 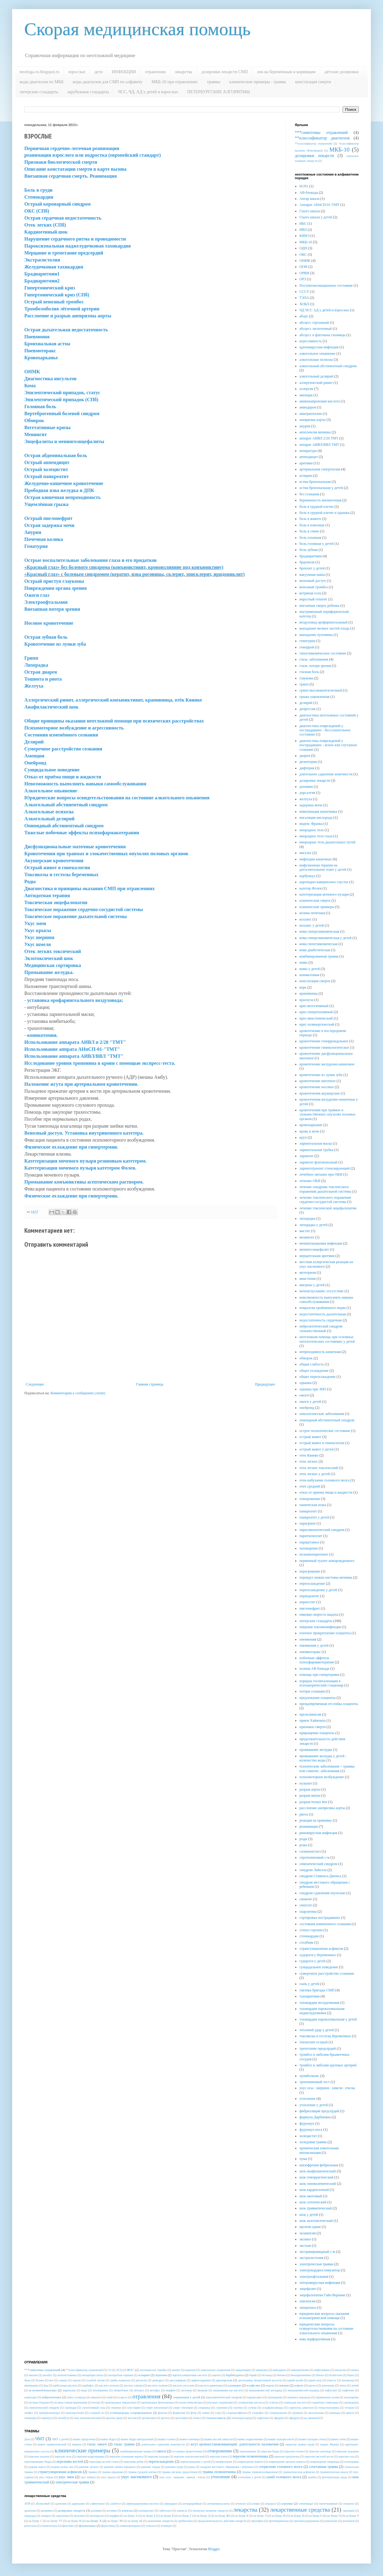 I want to click on цианиды, so click(x=335, y=2412).